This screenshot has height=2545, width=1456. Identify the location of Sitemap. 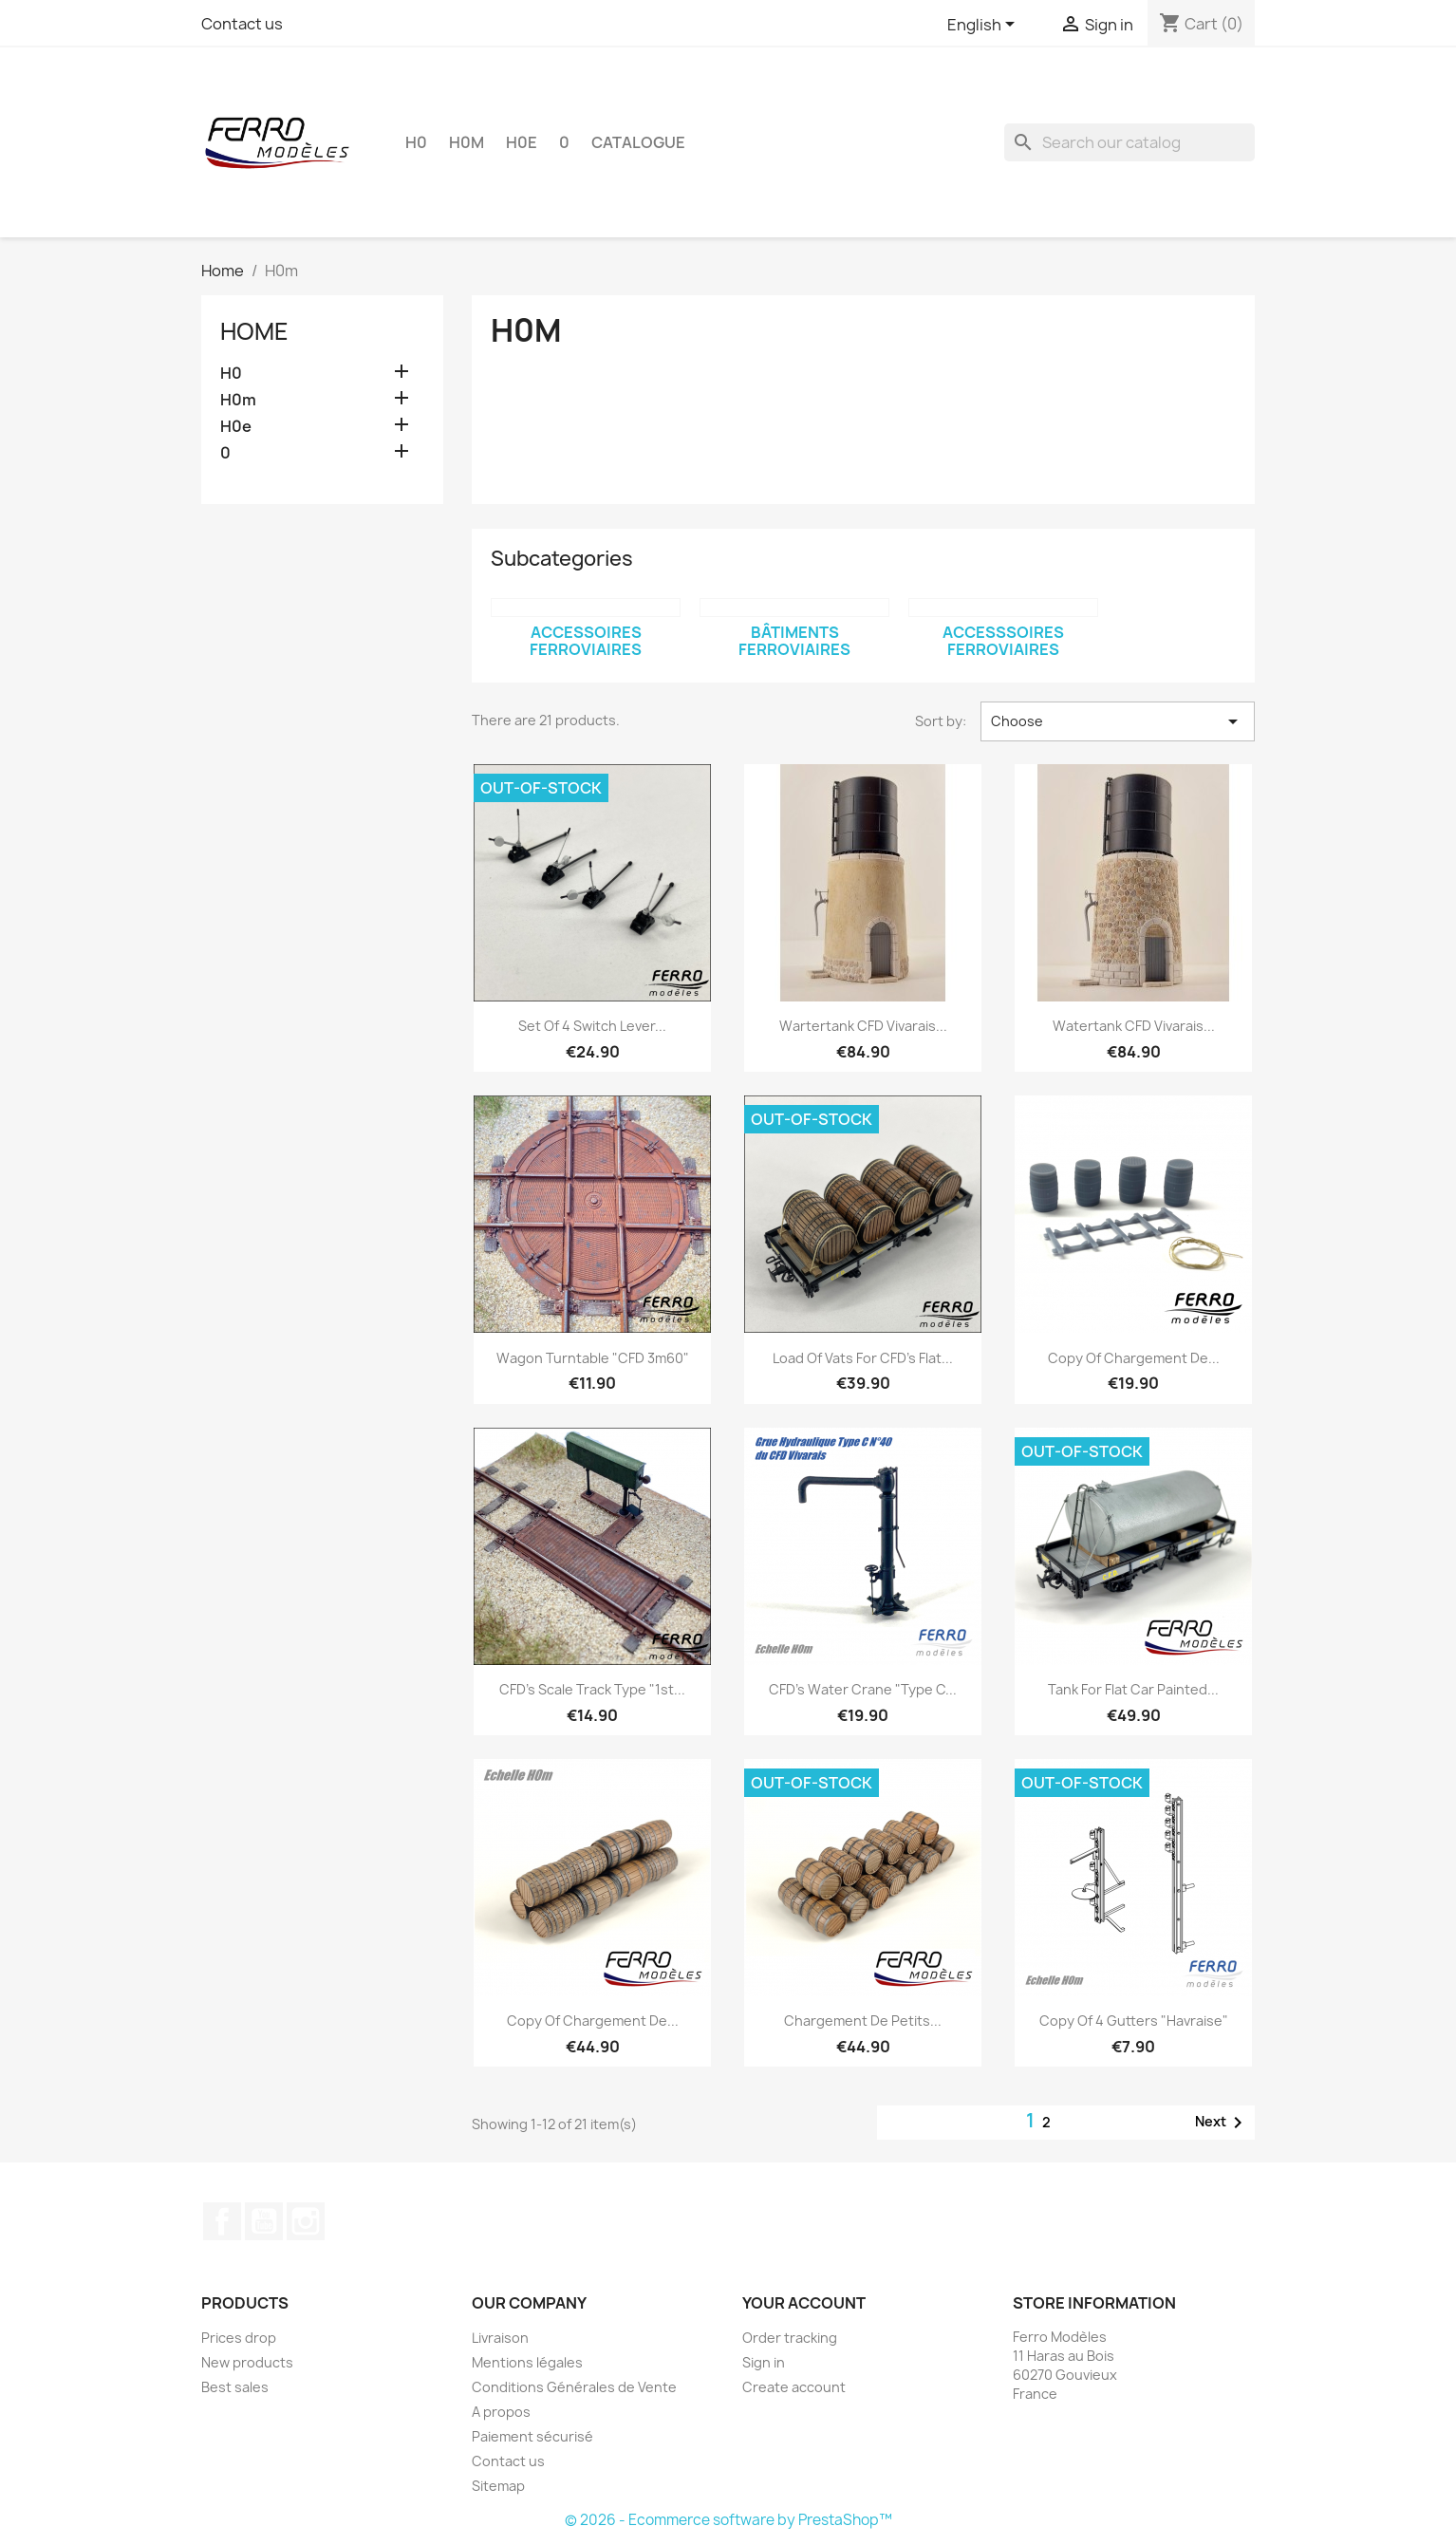
(498, 2486).